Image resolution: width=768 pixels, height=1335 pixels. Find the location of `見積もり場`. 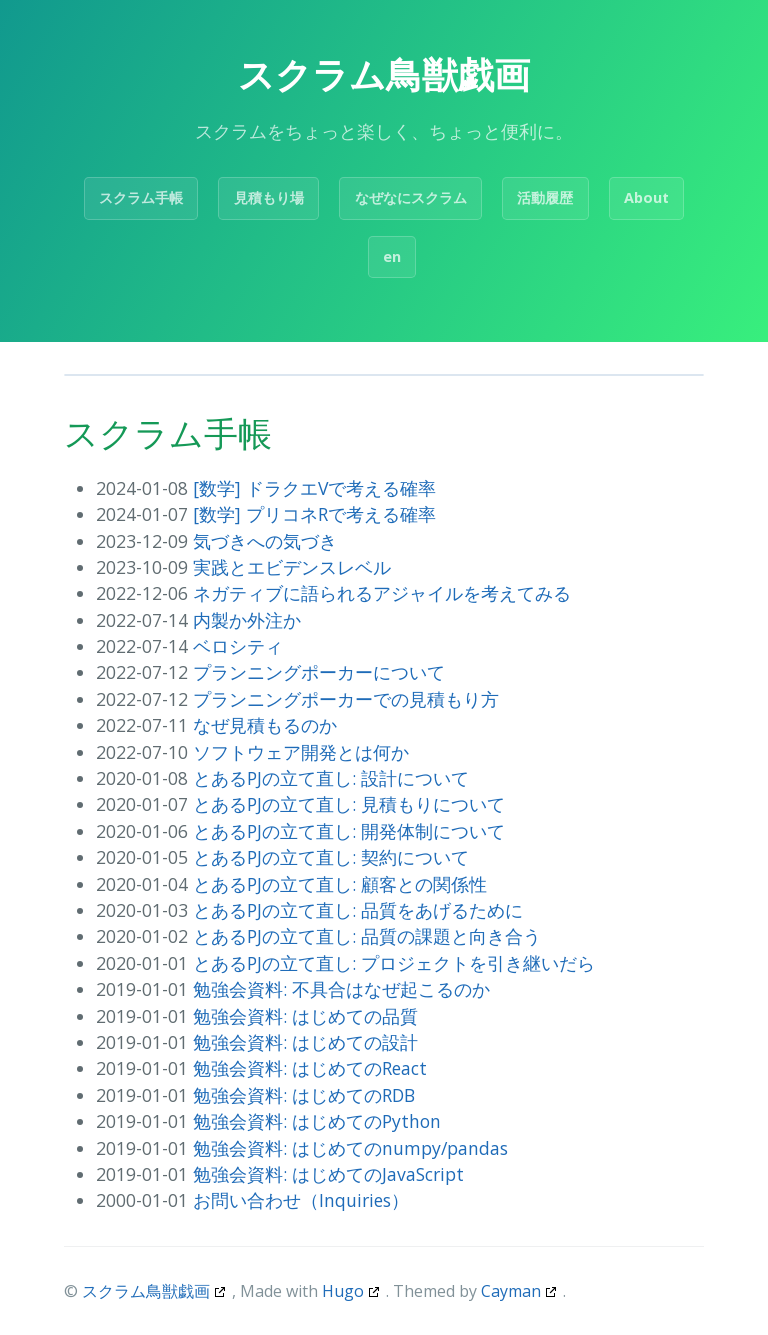

見積もり場 is located at coordinates (269, 197).